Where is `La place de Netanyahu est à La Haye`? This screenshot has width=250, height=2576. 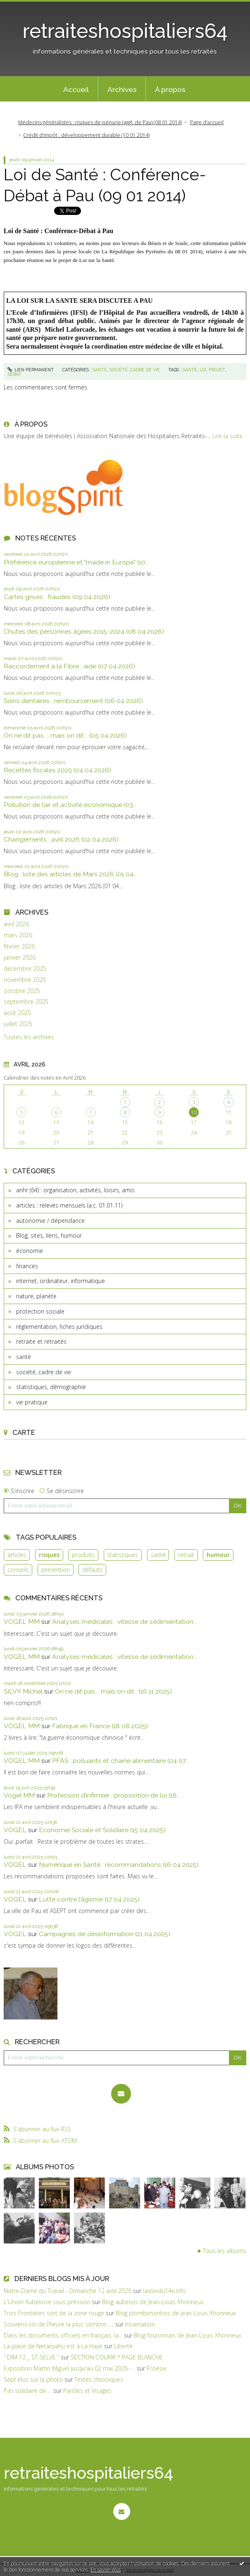 La place de Netanyahu est à La Haye is located at coordinates (53, 2346).